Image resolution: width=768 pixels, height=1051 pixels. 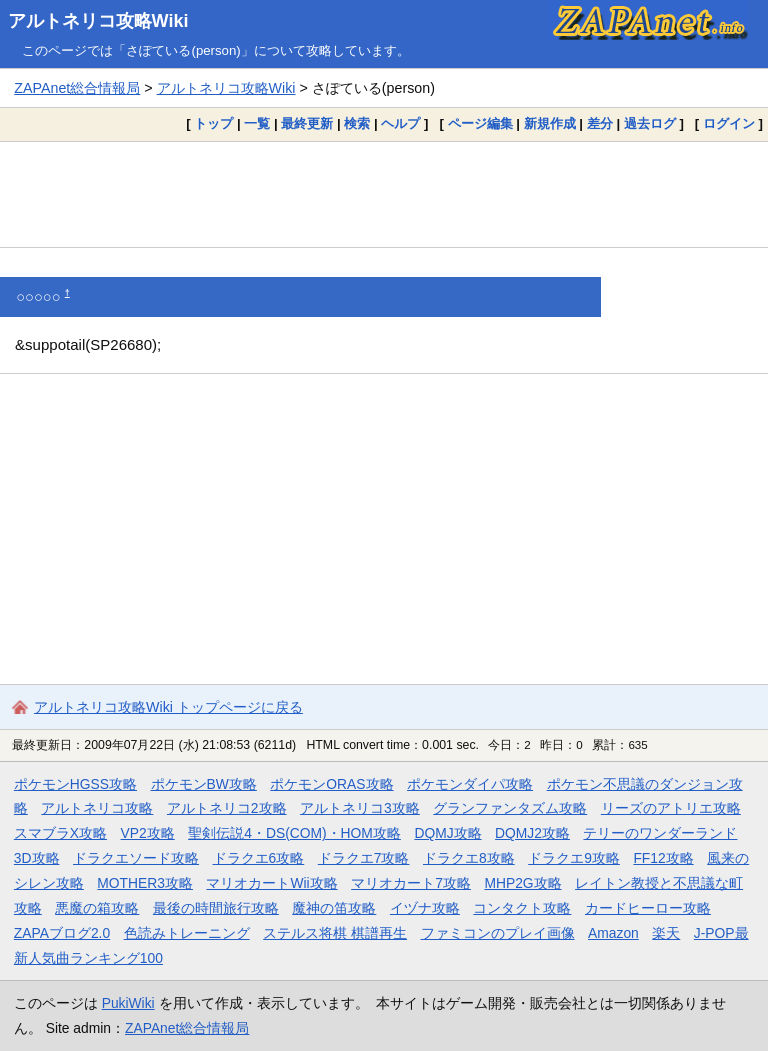 What do you see at coordinates (259, 858) in the screenshot?
I see `ドラクエ6攻略` at bounding box center [259, 858].